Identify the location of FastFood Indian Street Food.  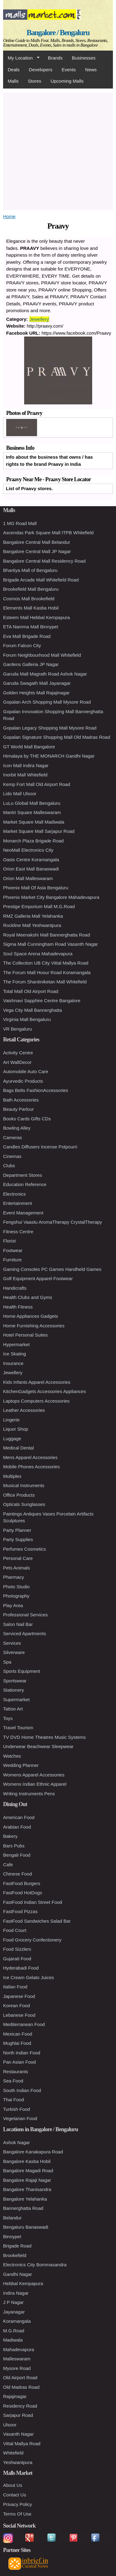
(32, 1902).